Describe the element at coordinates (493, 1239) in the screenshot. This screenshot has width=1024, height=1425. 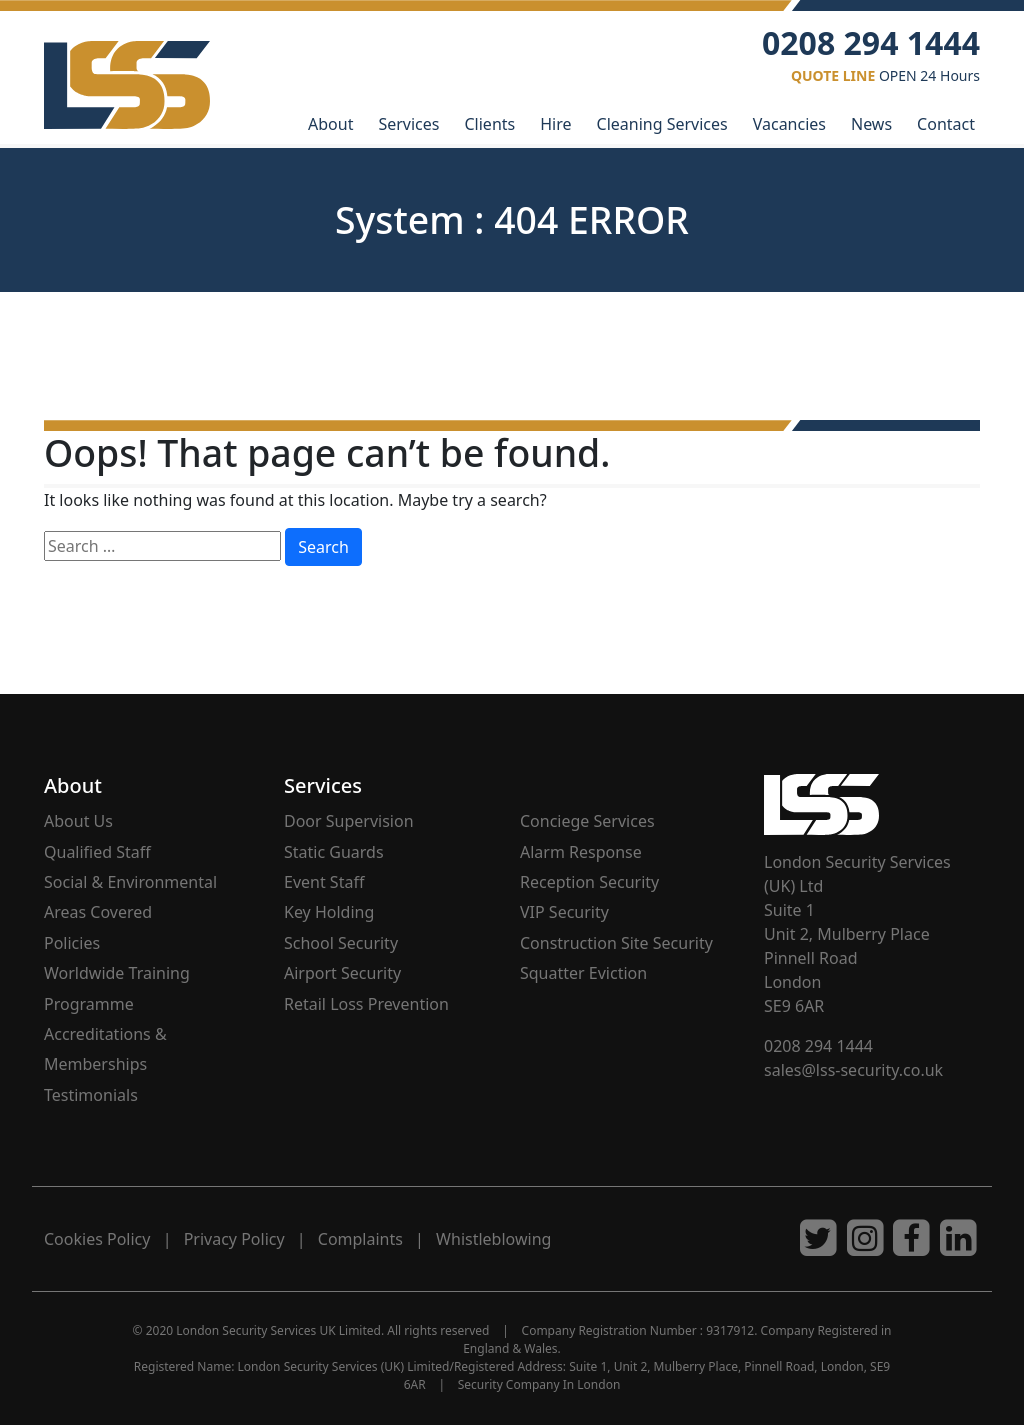
I see `Whistleblowing` at that location.